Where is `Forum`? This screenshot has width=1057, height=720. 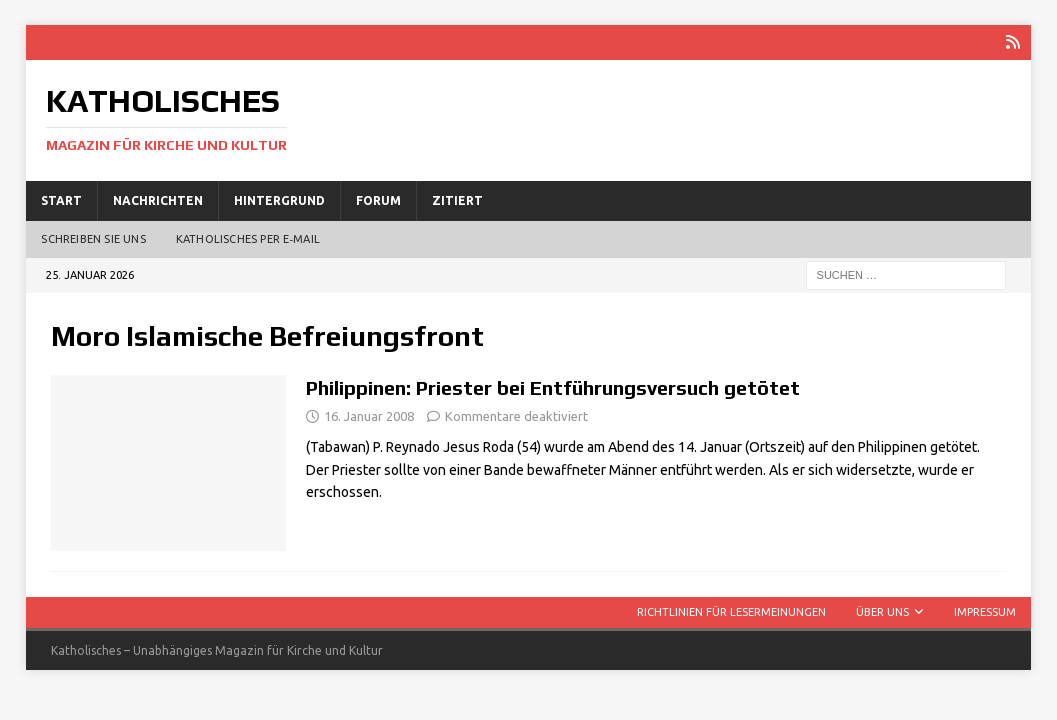 Forum is located at coordinates (378, 200).